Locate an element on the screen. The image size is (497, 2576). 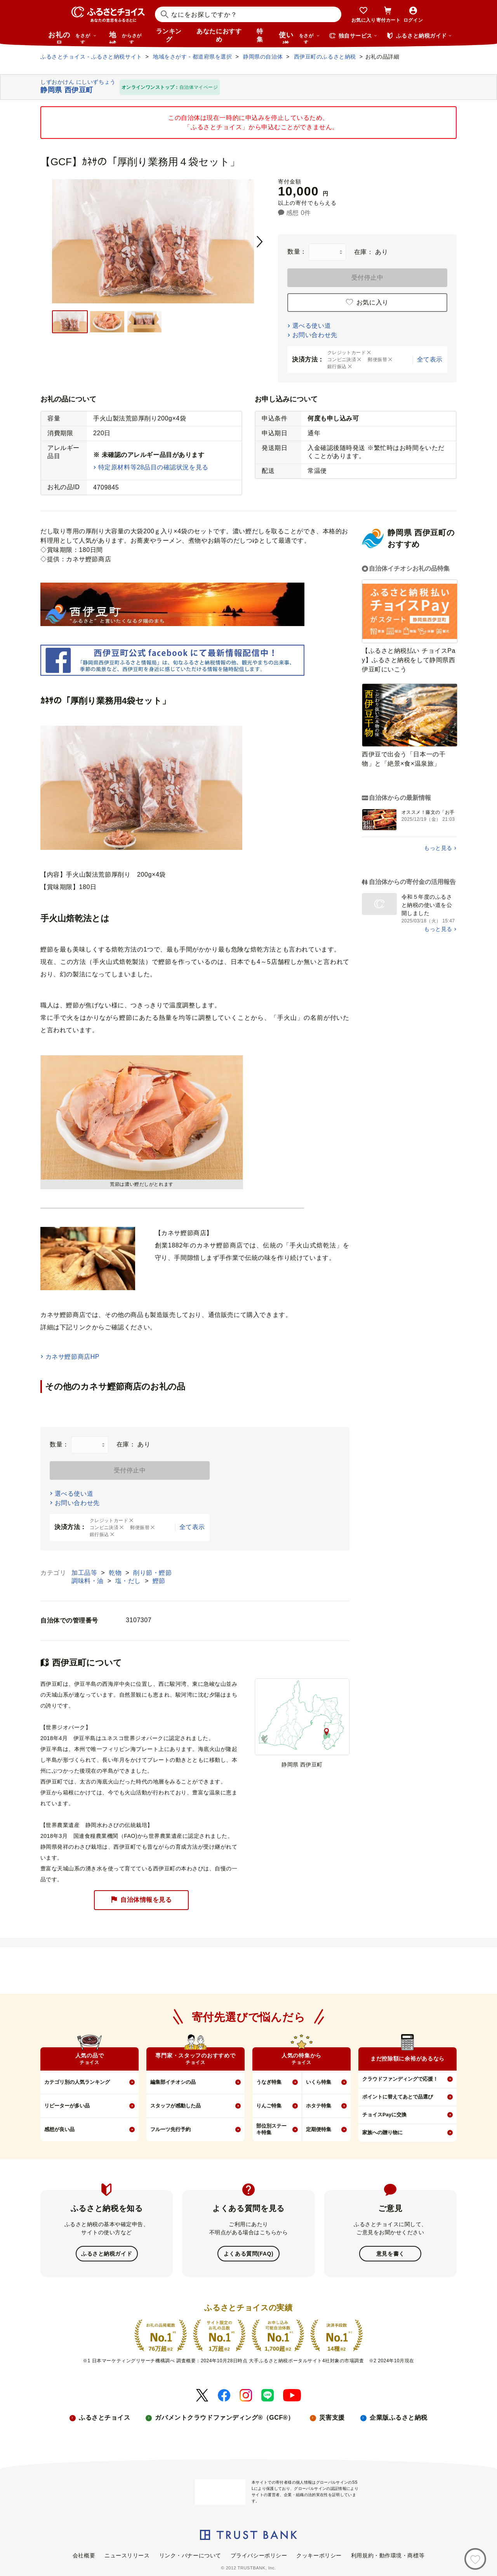
全て表示 is located at coordinates (430, 359).